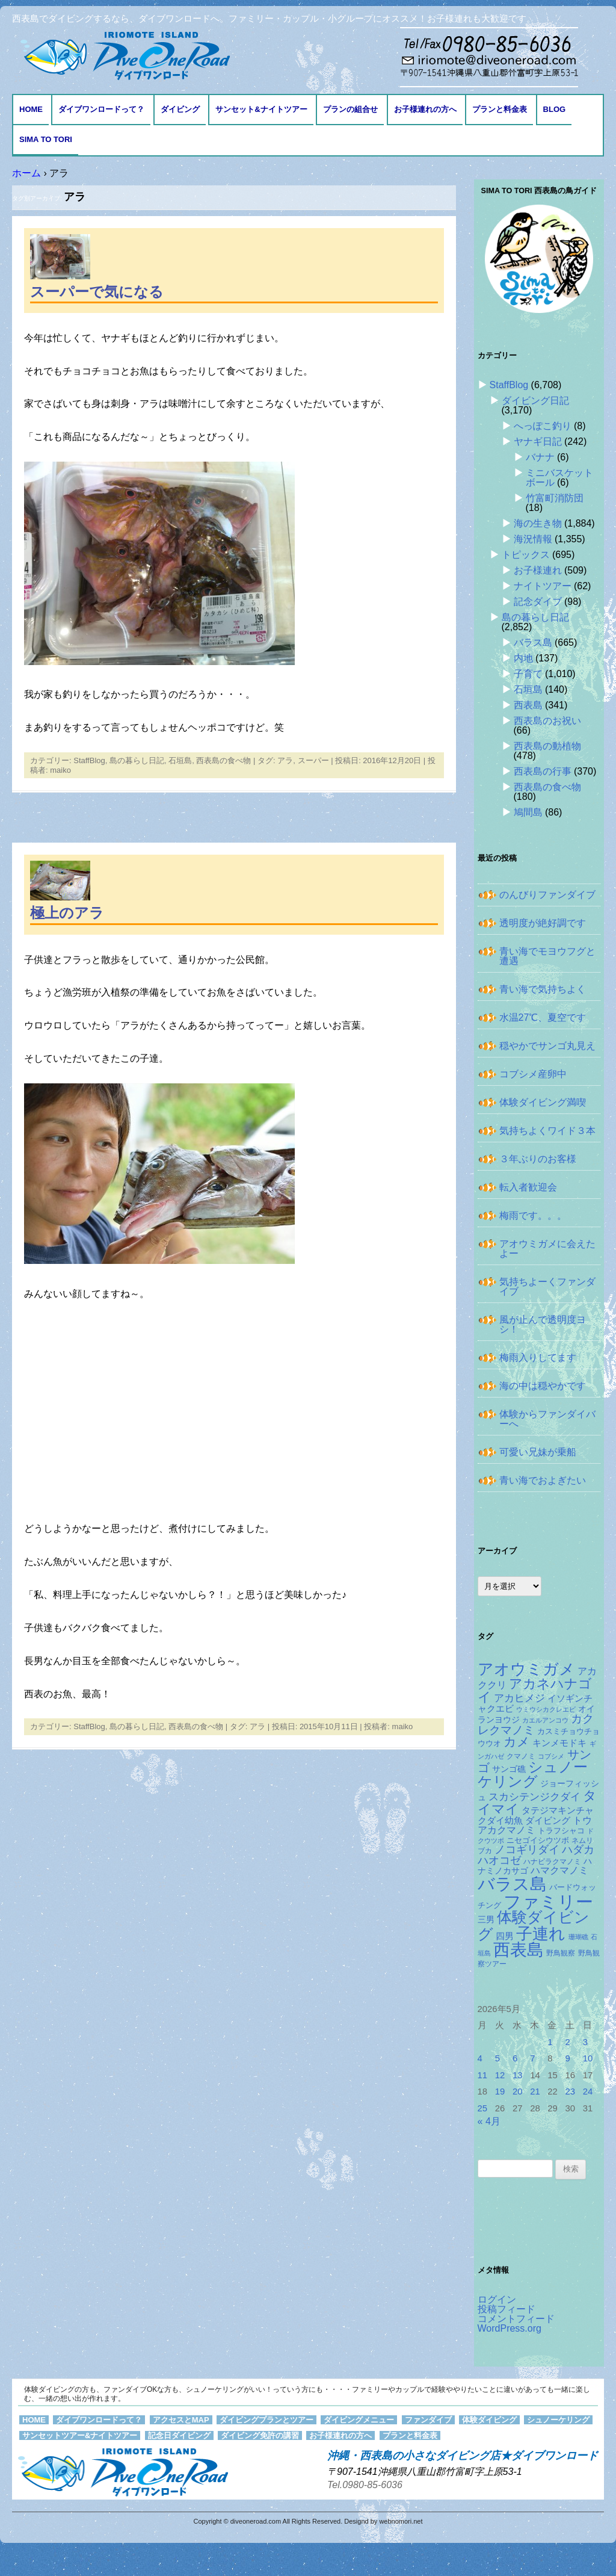 The height and width of the screenshot is (2576, 616). Describe the element at coordinates (518, 1949) in the screenshot. I see `西表島 [西表島 (881個の項目)]` at that location.